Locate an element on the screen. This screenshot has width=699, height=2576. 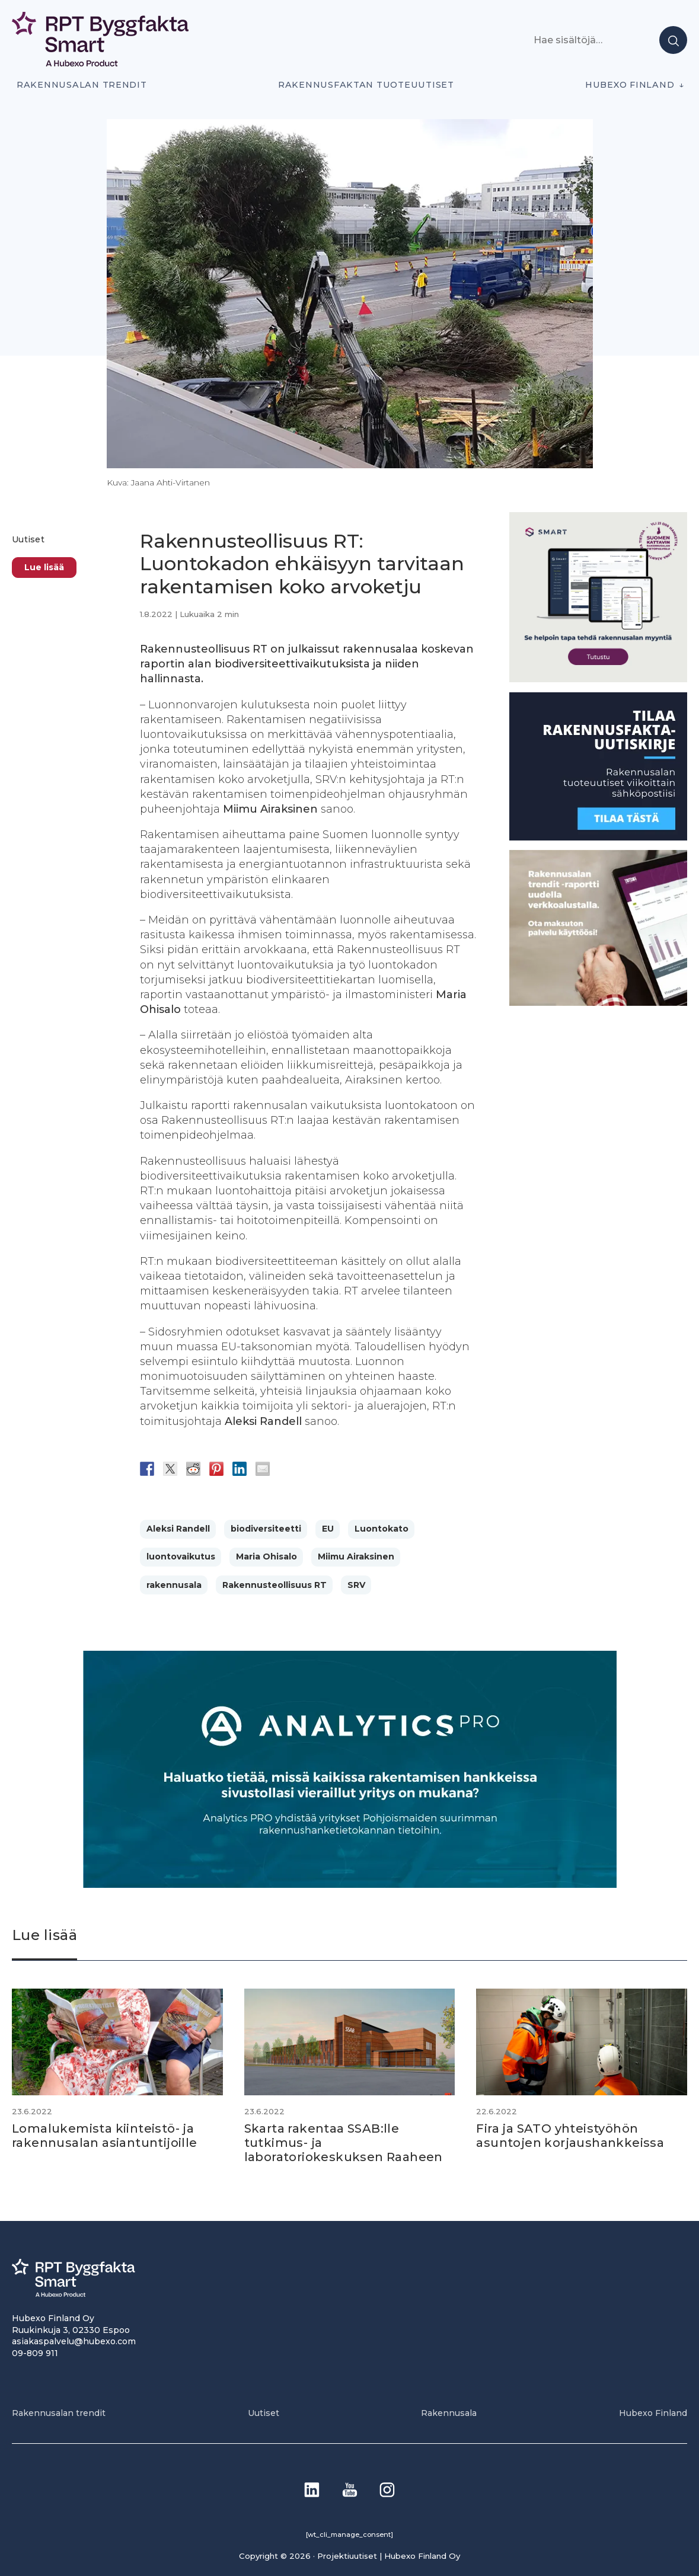
Fira ja SATO yhteistyöhön asuntojen korjaushankkeissa is located at coordinates (570, 2135).